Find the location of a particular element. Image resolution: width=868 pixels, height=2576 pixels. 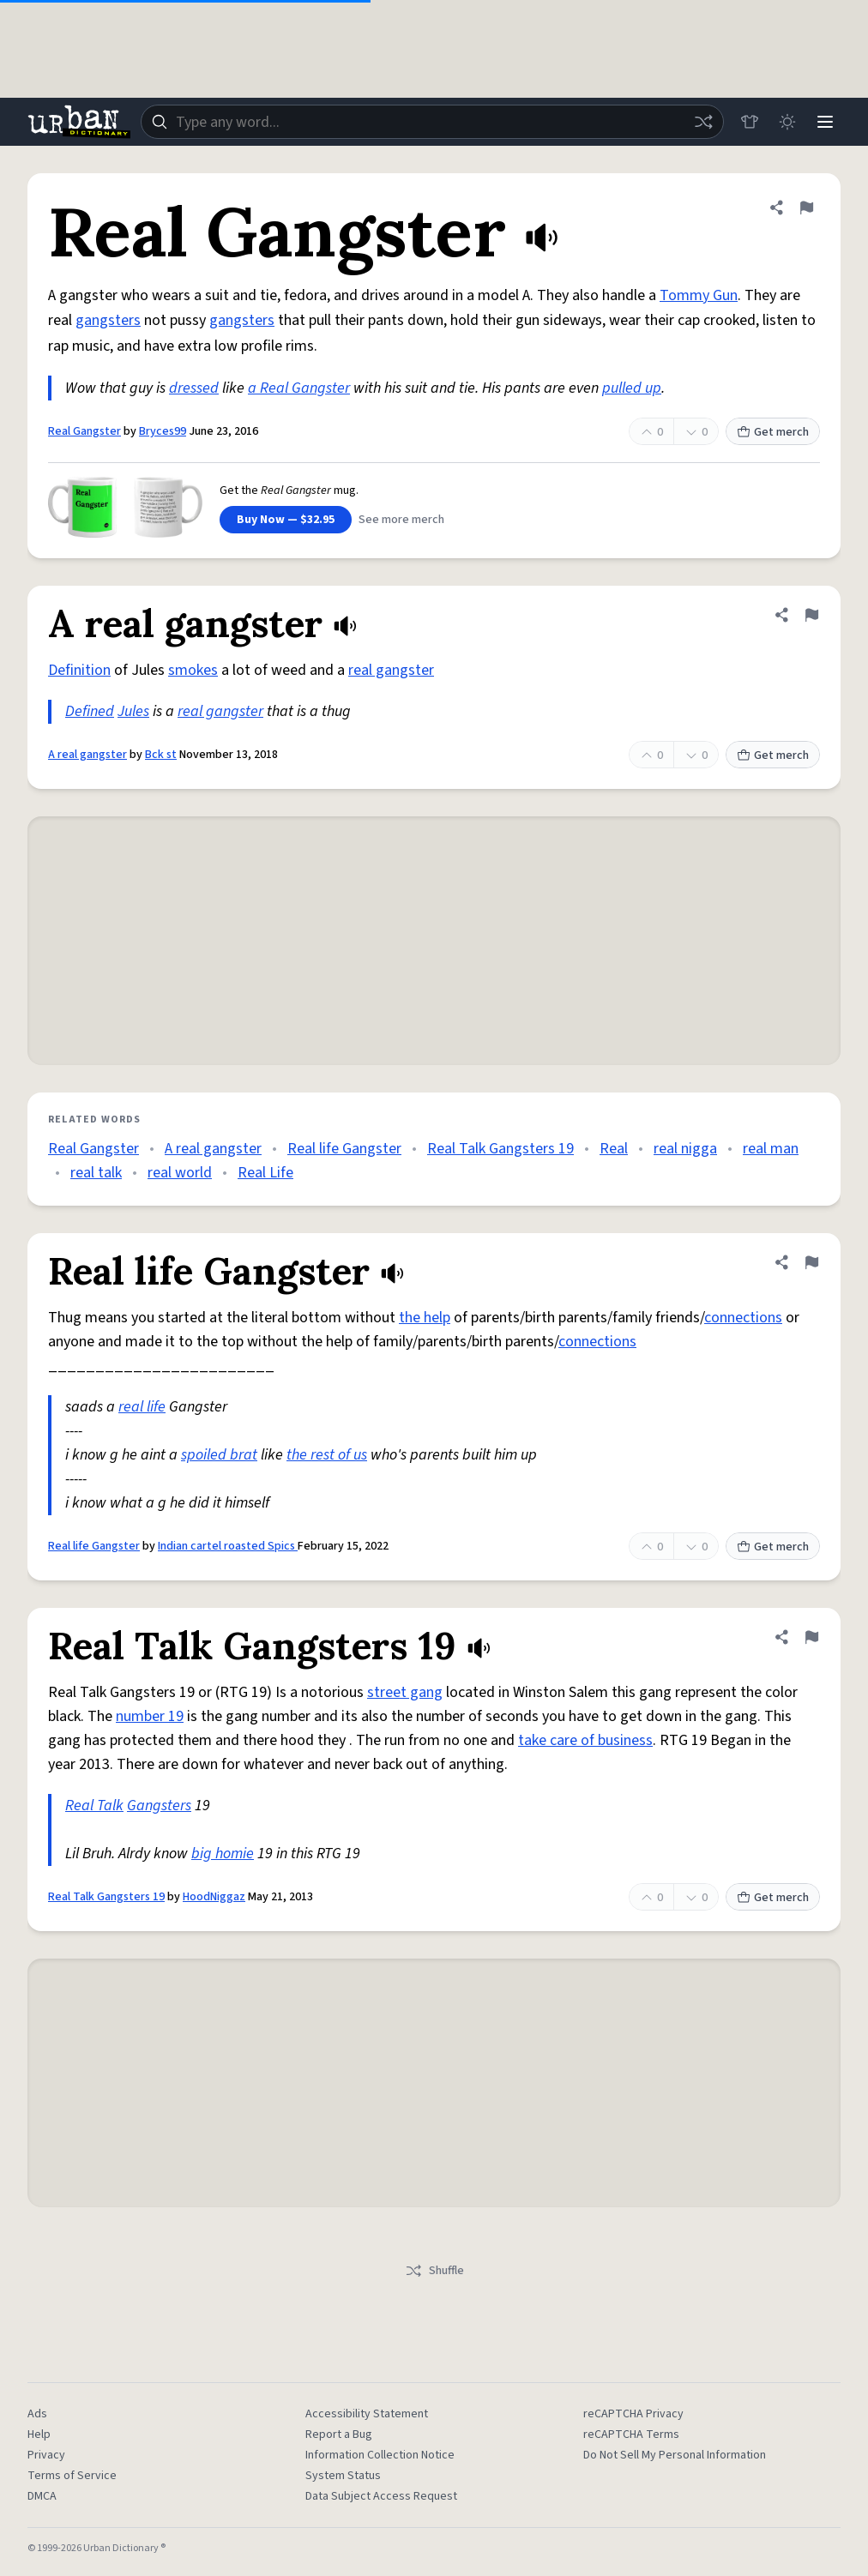

number 19 is located at coordinates (150, 1716).